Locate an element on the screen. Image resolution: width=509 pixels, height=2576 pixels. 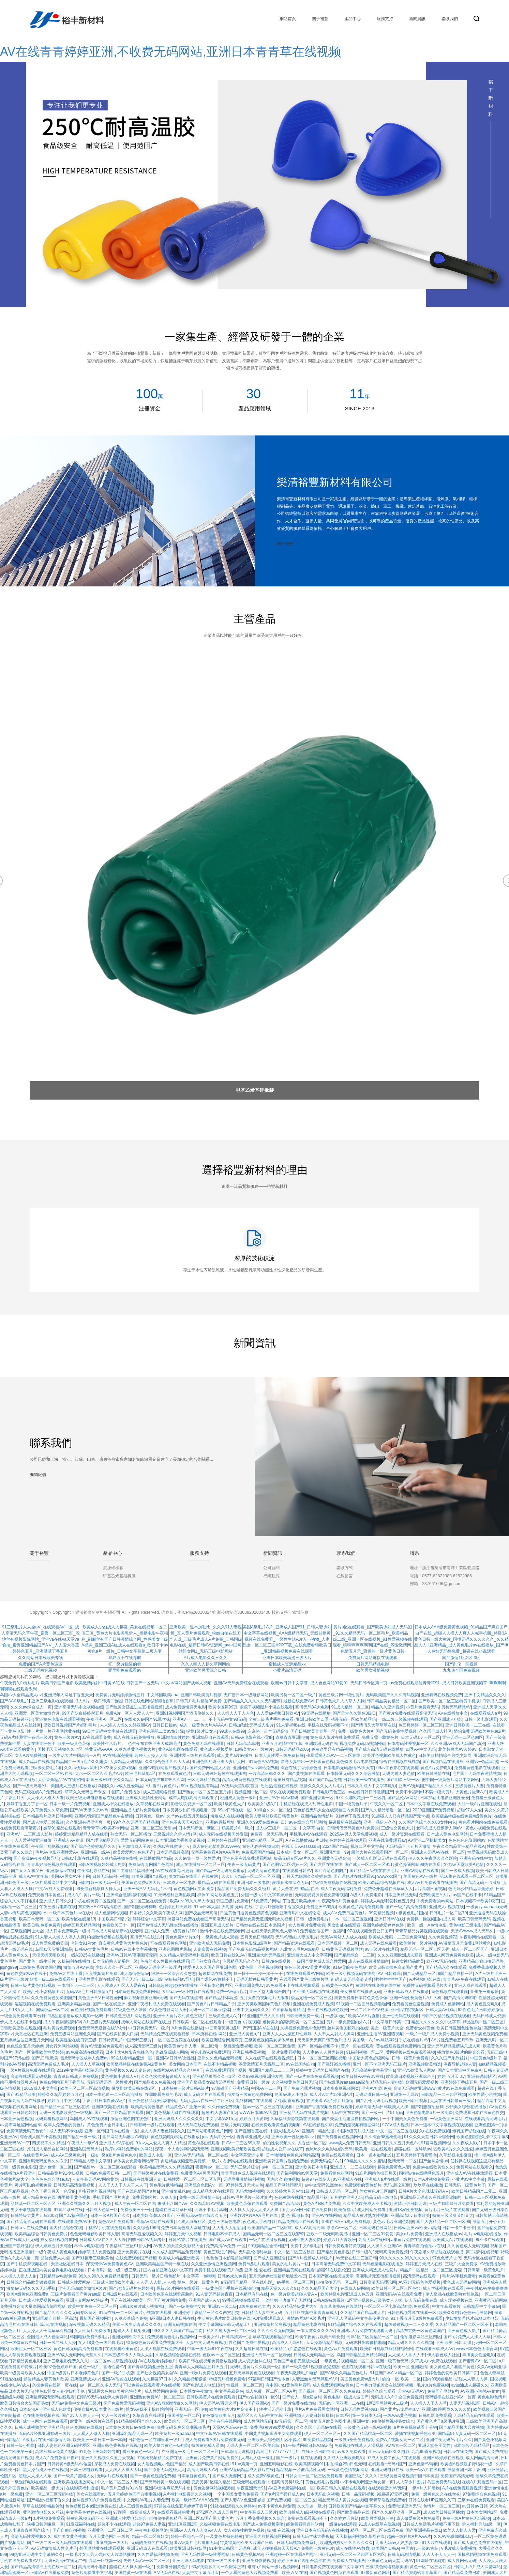
国产黄片网站免费 is located at coordinates (169, 2300).